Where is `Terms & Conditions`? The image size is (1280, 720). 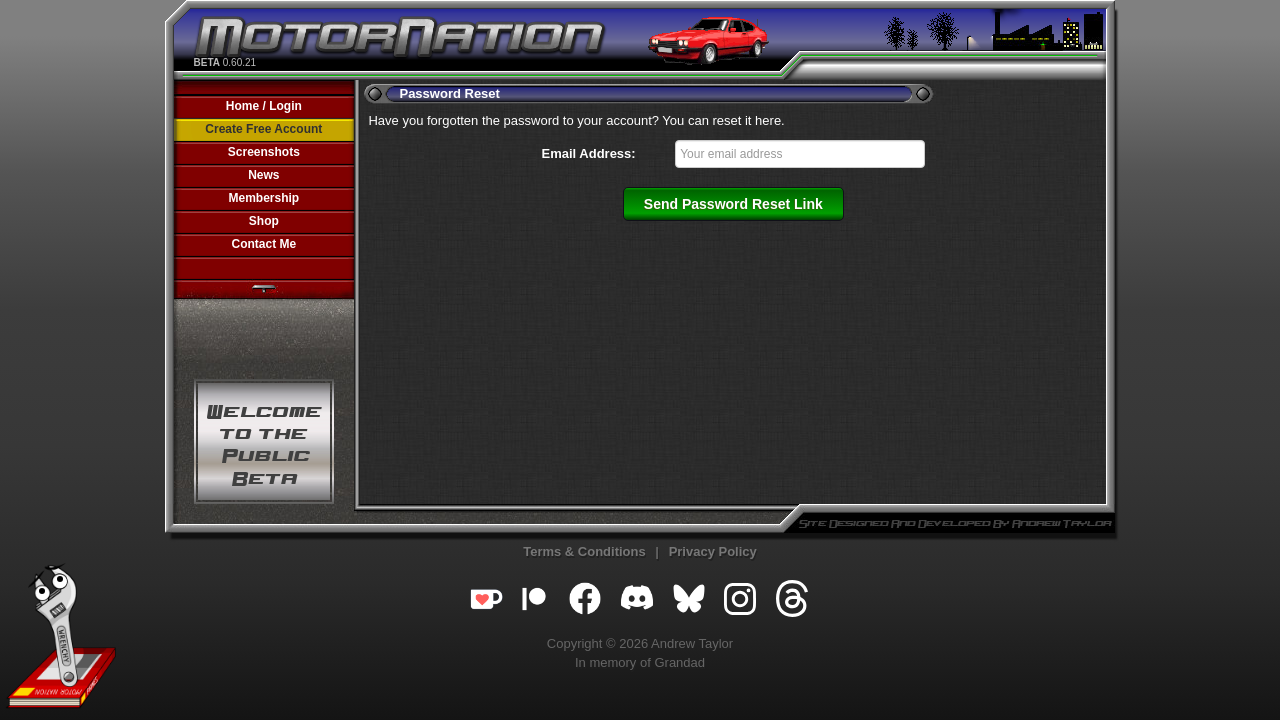 Terms & Conditions is located at coordinates (584, 551).